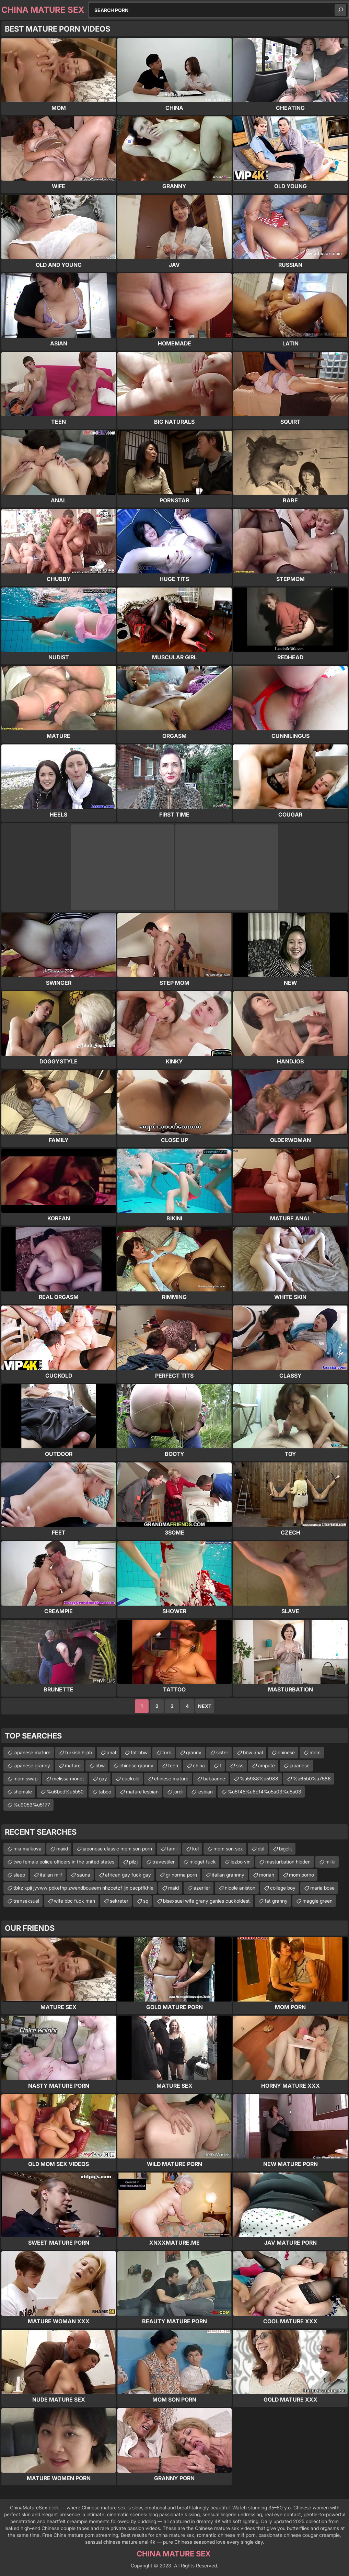  Describe the element at coordinates (133, 1862) in the screenshot. I see `pilzj` at that location.